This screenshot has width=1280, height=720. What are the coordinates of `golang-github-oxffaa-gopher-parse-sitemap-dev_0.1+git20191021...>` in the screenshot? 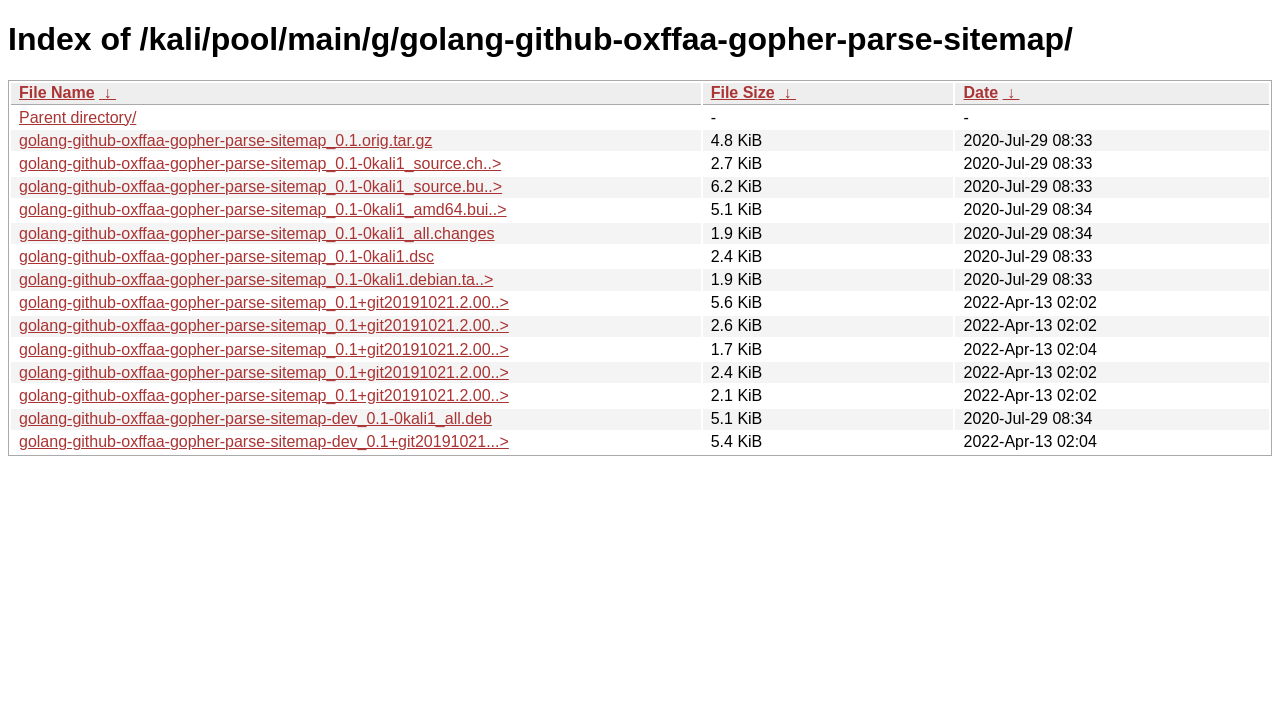 It's located at (264, 441).